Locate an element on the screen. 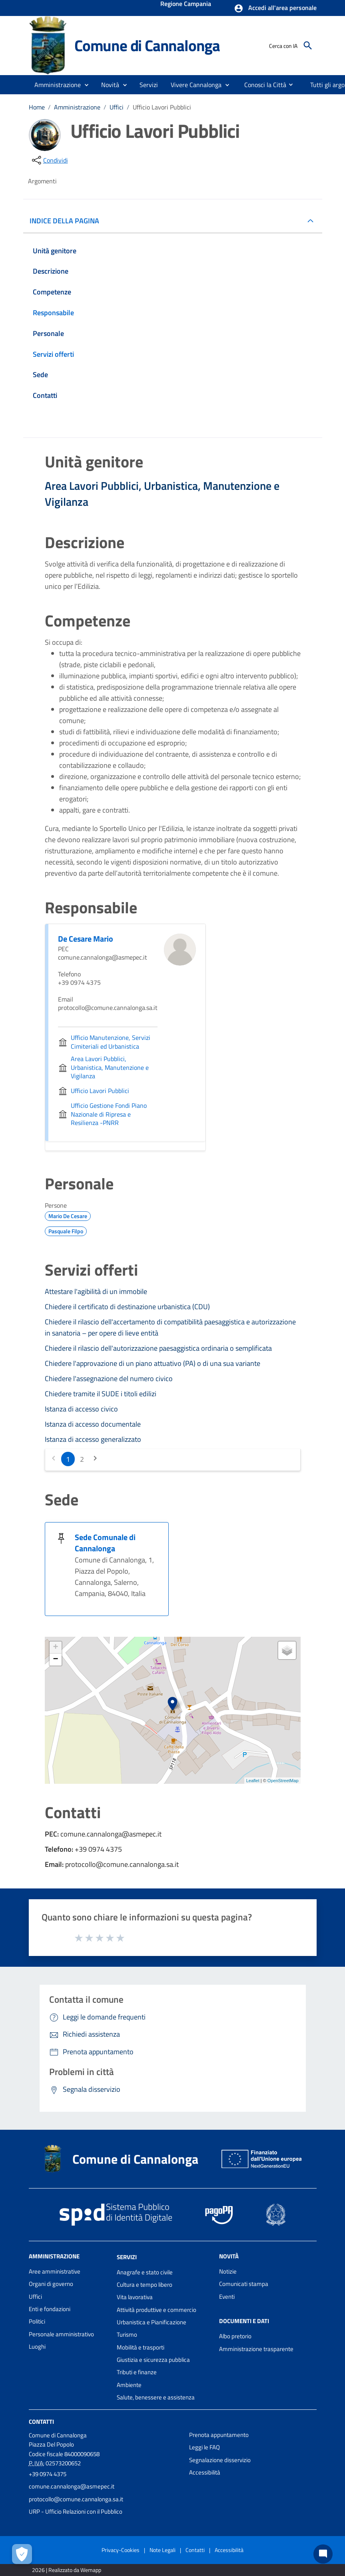 The image size is (345, 2576). Sede Comunale di Cannalonga is located at coordinates (105, 1542).